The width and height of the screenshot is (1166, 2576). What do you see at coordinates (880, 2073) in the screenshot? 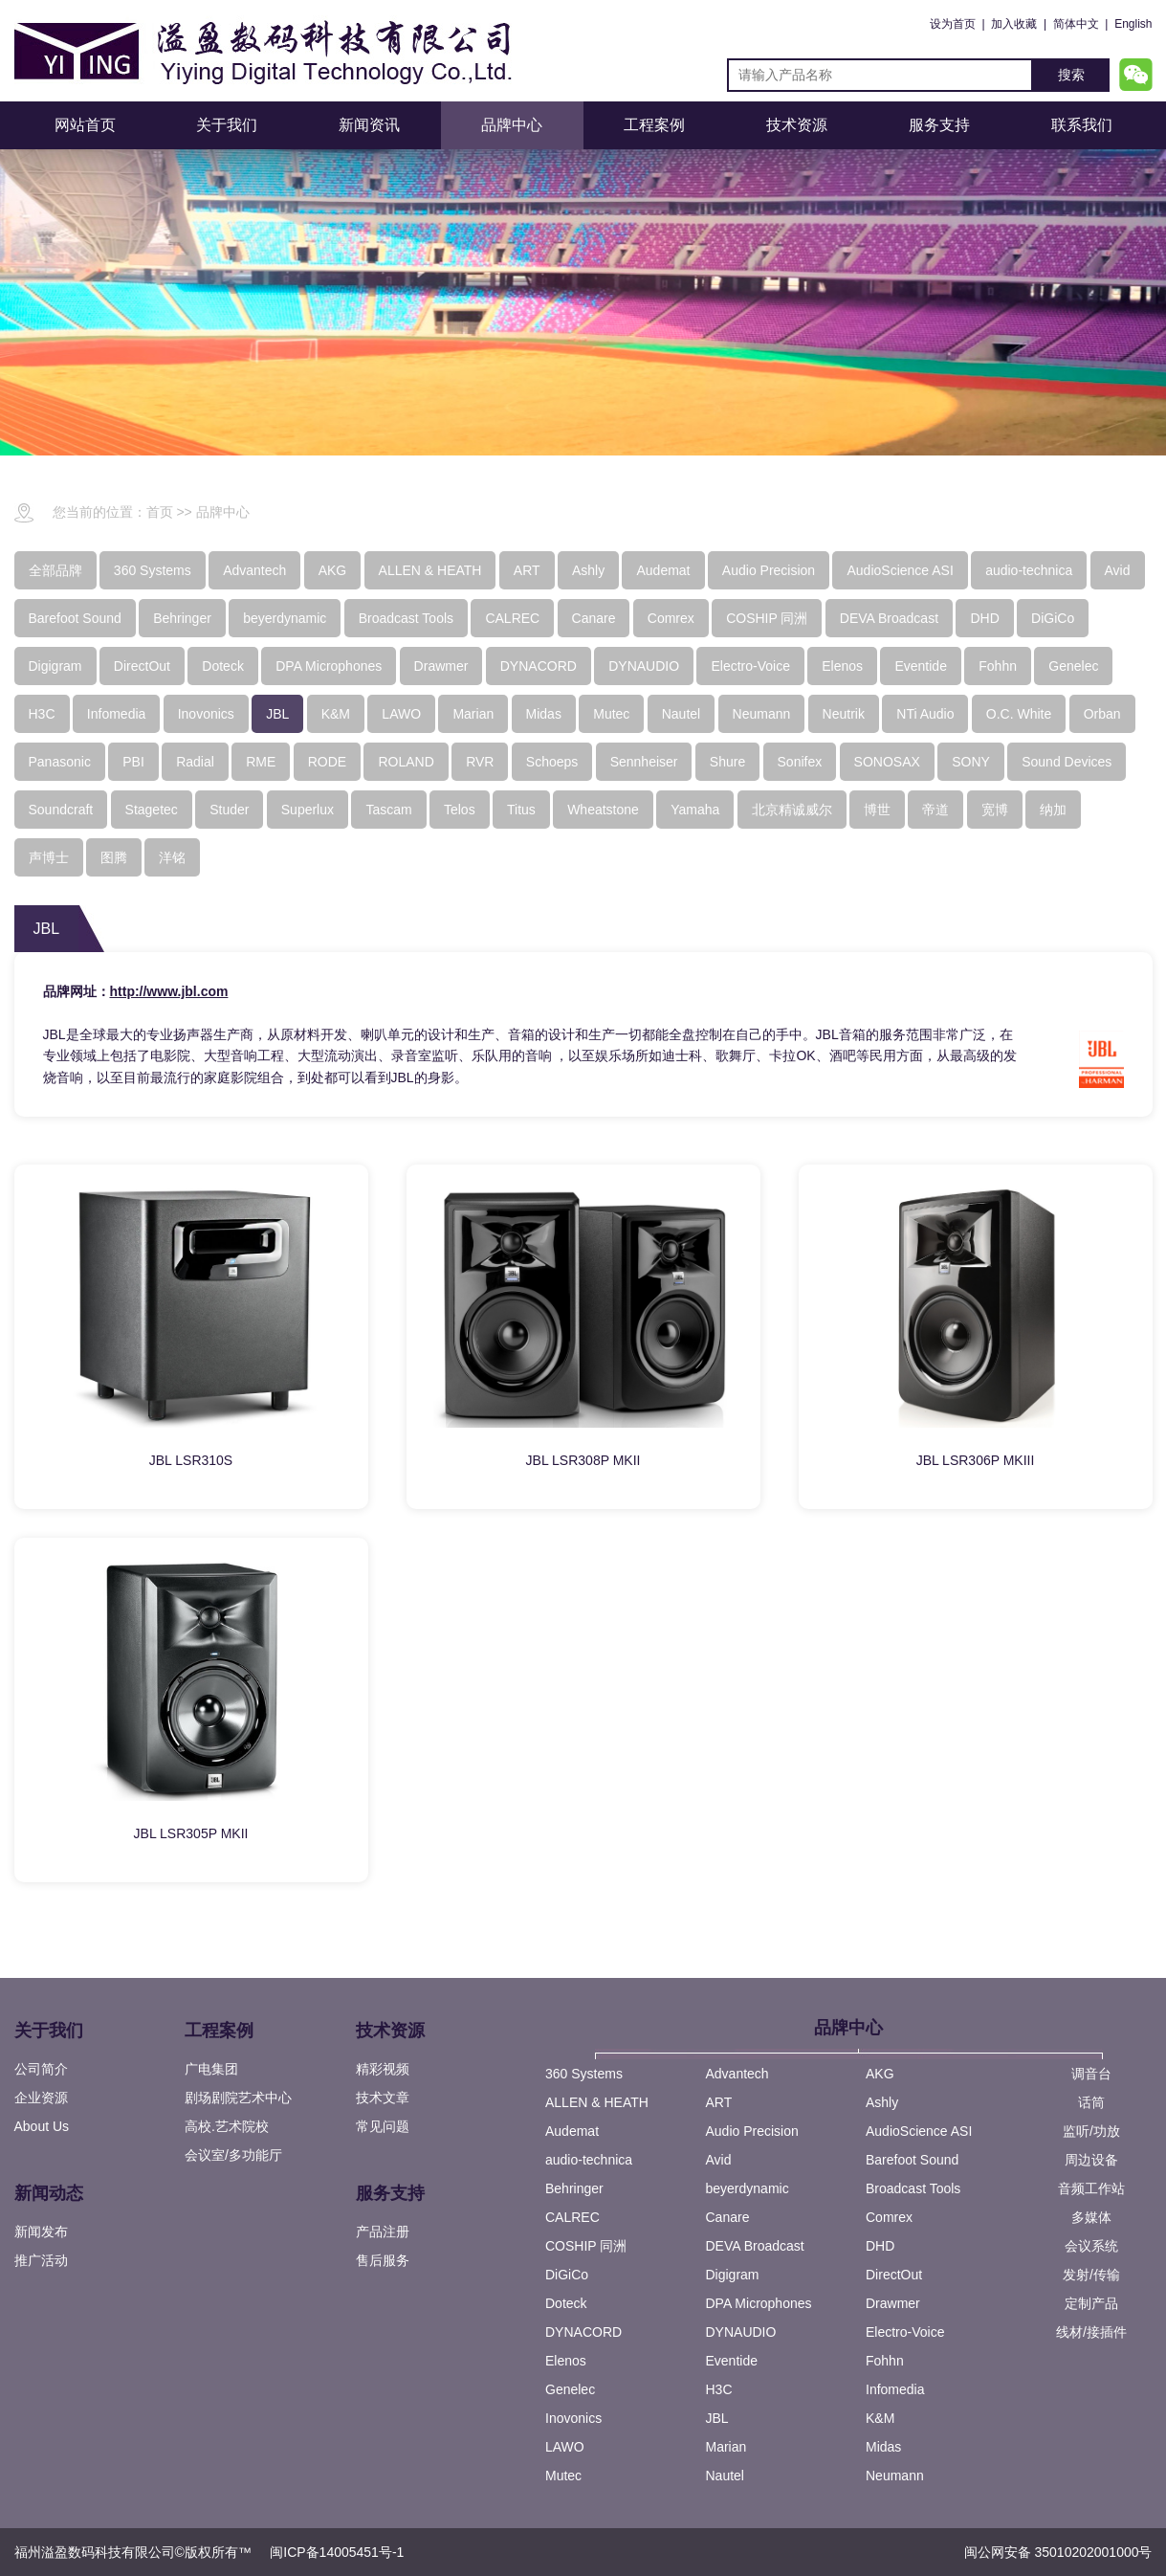
I see `AKG` at bounding box center [880, 2073].